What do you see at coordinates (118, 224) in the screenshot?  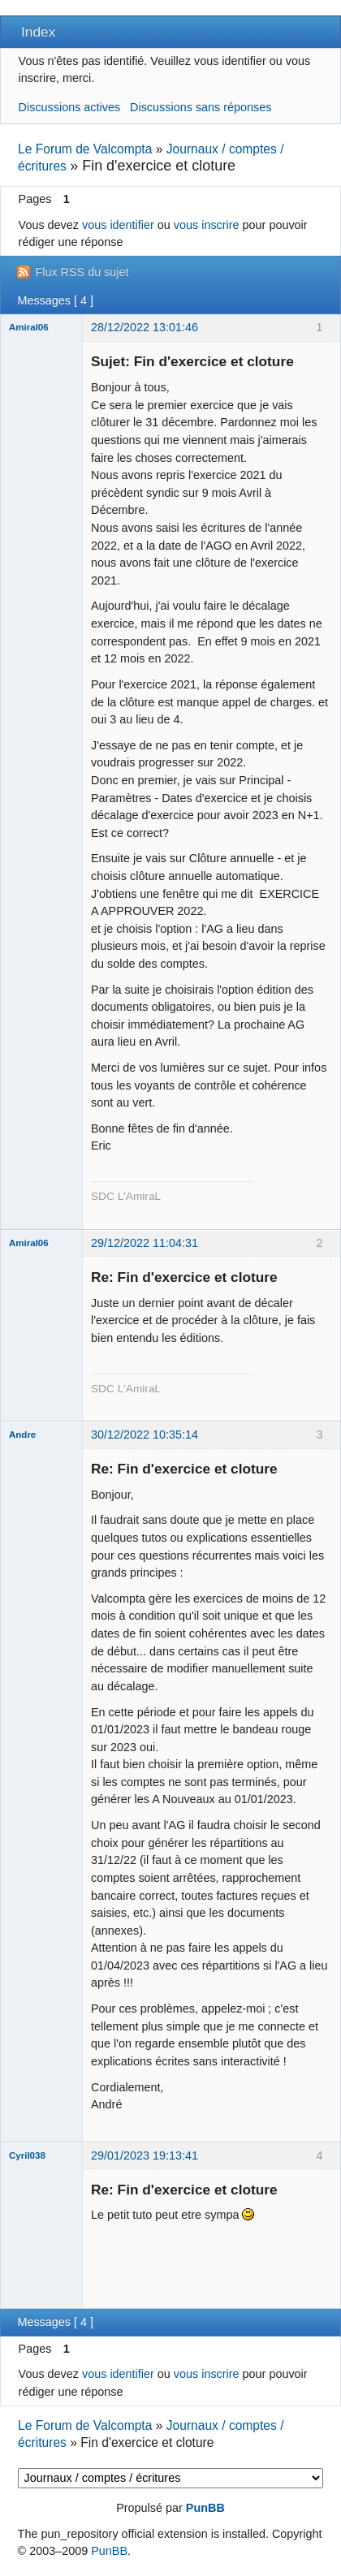 I see `vous identifier` at bounding box center [118, 224].